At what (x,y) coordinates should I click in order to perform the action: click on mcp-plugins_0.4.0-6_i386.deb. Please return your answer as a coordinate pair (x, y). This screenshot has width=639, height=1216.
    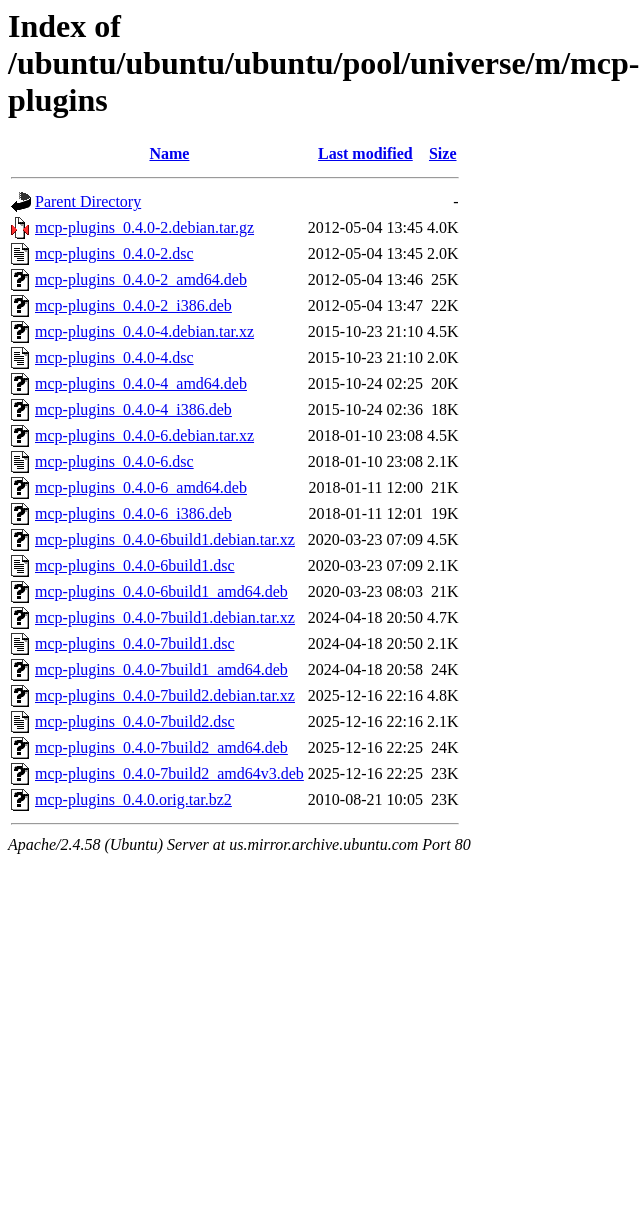
    Looking at the image, I should click on (133, 513).